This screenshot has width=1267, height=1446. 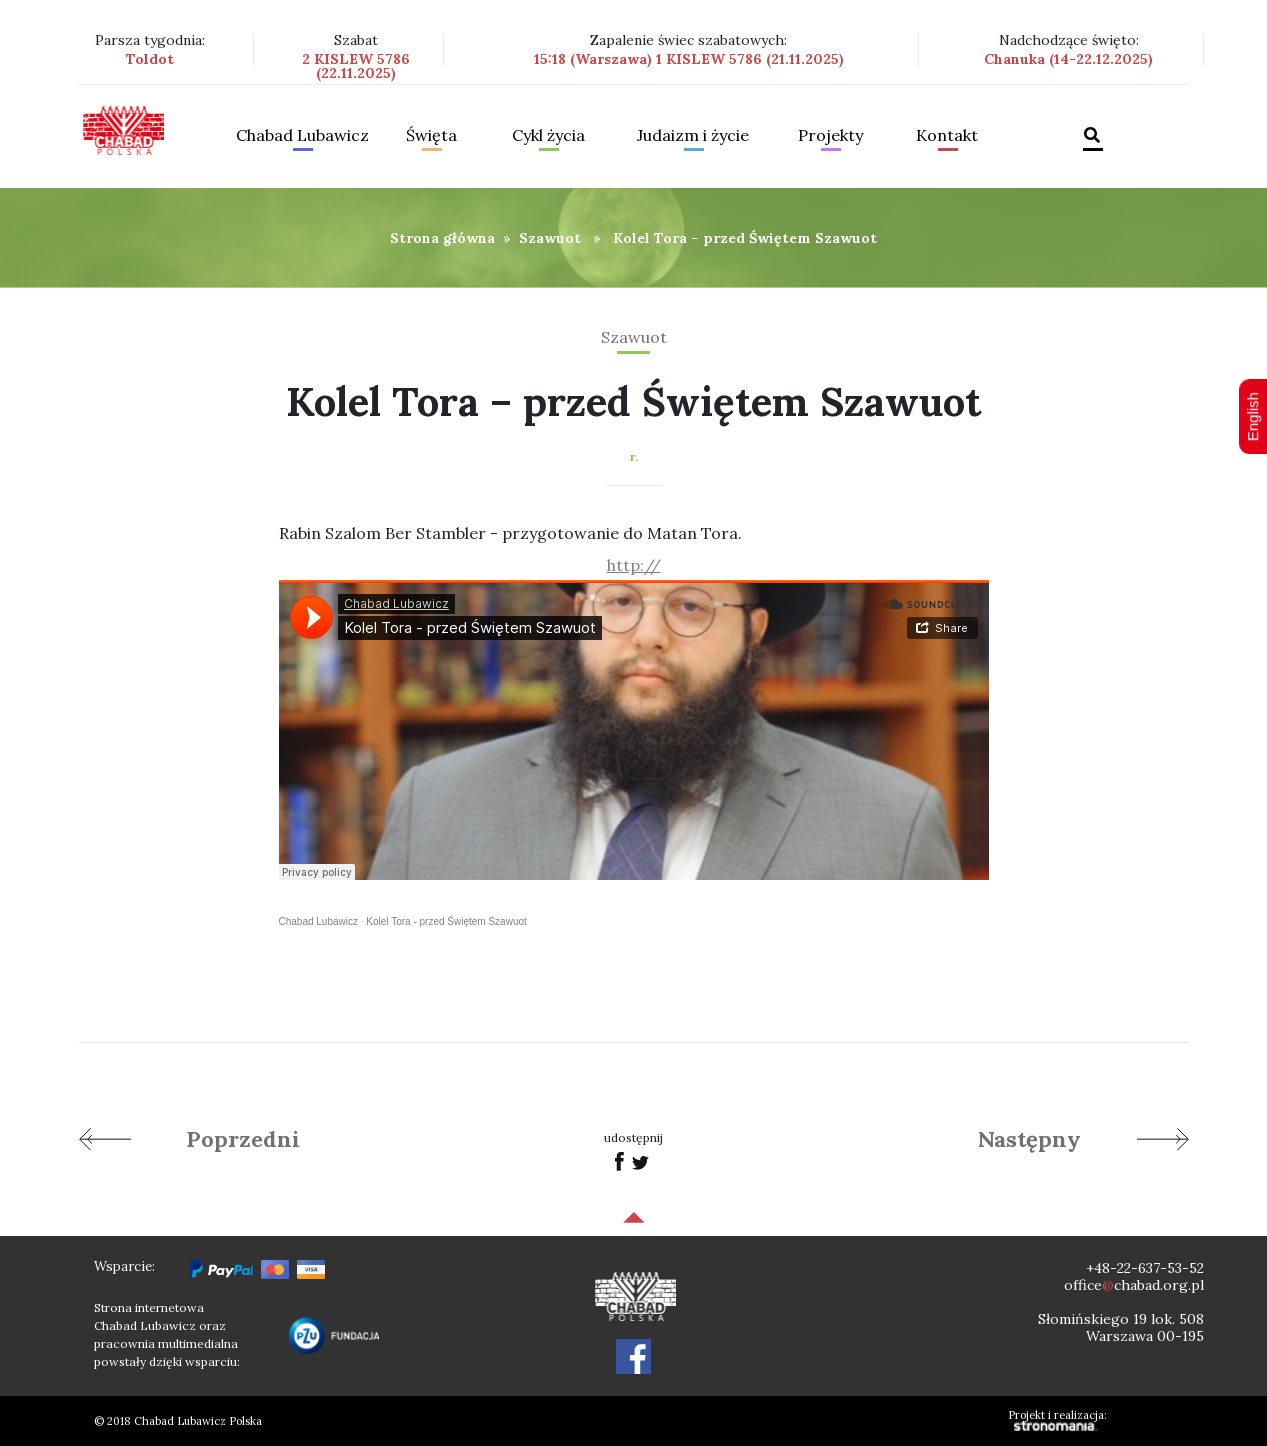 What do you see at coordinates (446, 921) in the screenshot?
I see `Kolel Tora - przed Świętem Szawuot` at bounding box center [446, 921].